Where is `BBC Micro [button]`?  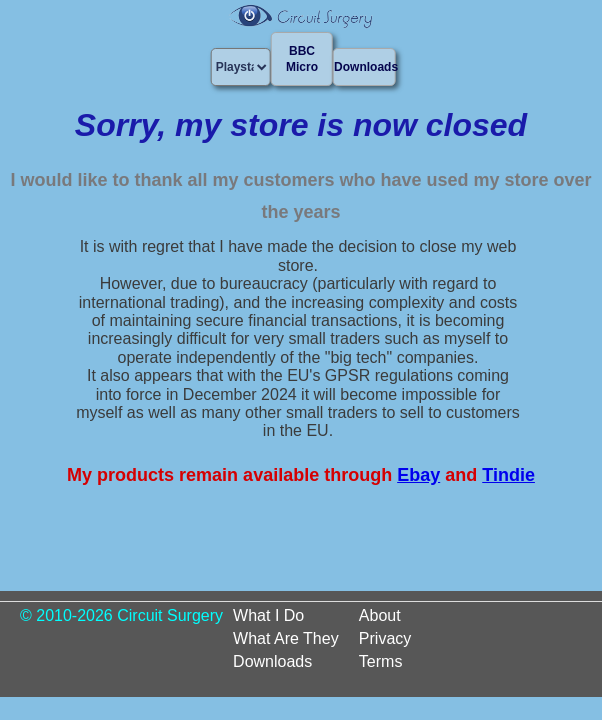 BBC Micro [button] is located at coordinates (302, 59).